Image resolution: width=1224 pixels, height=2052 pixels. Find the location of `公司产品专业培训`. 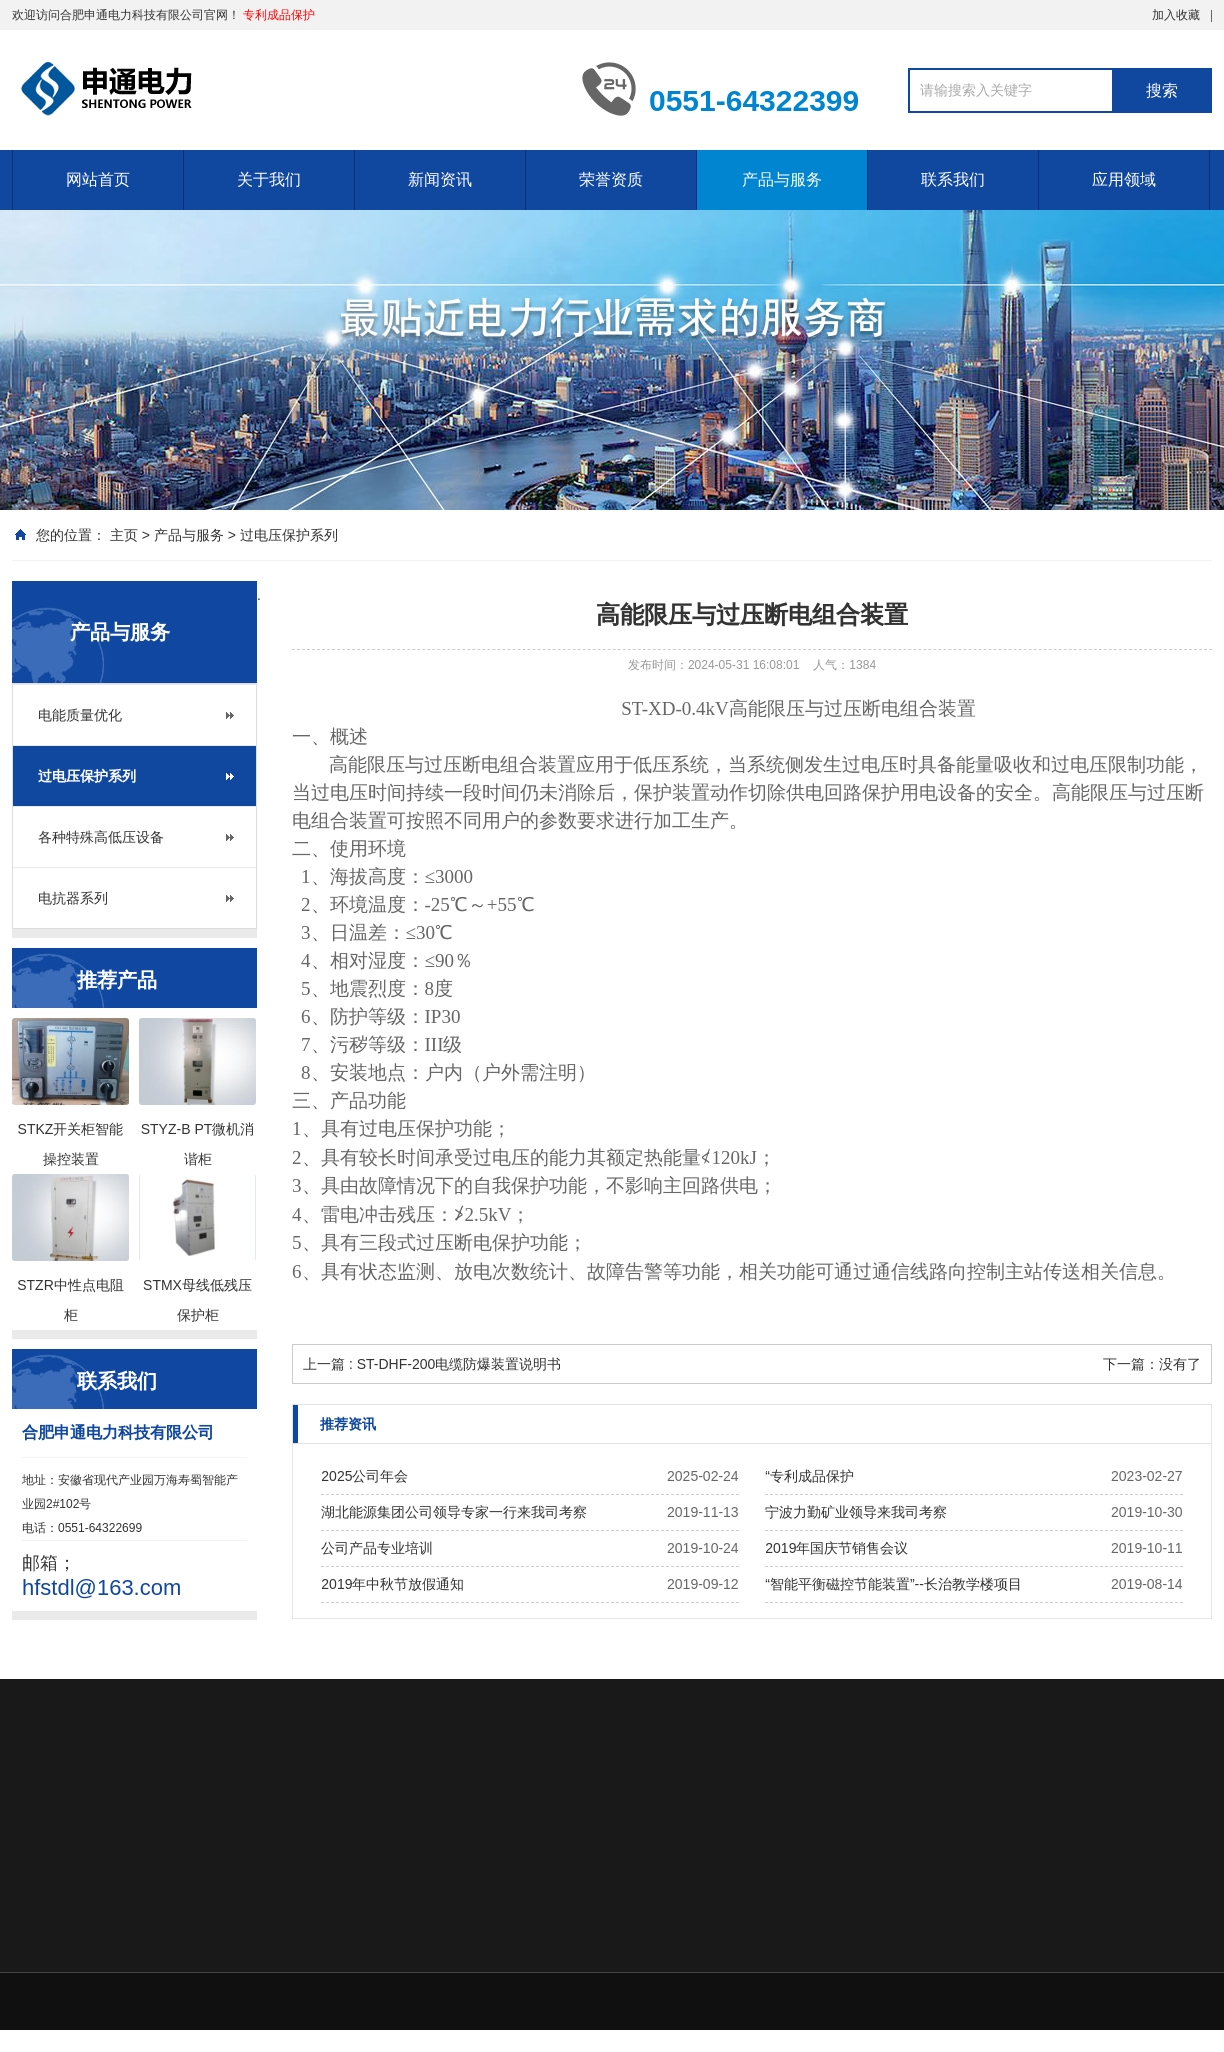

公司产品专业培训 is located at coordinates (377, 1548).